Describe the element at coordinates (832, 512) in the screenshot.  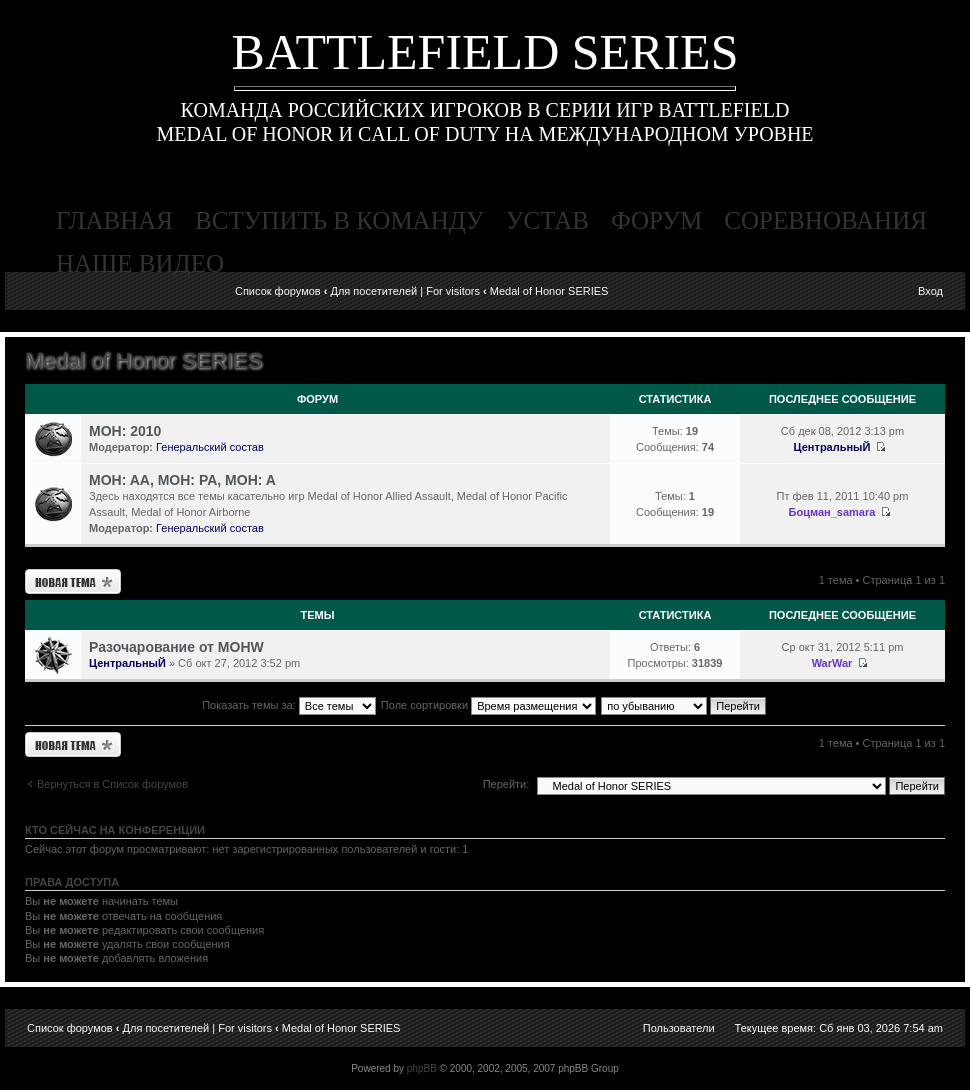
I see `Боцман_samara` at that location.